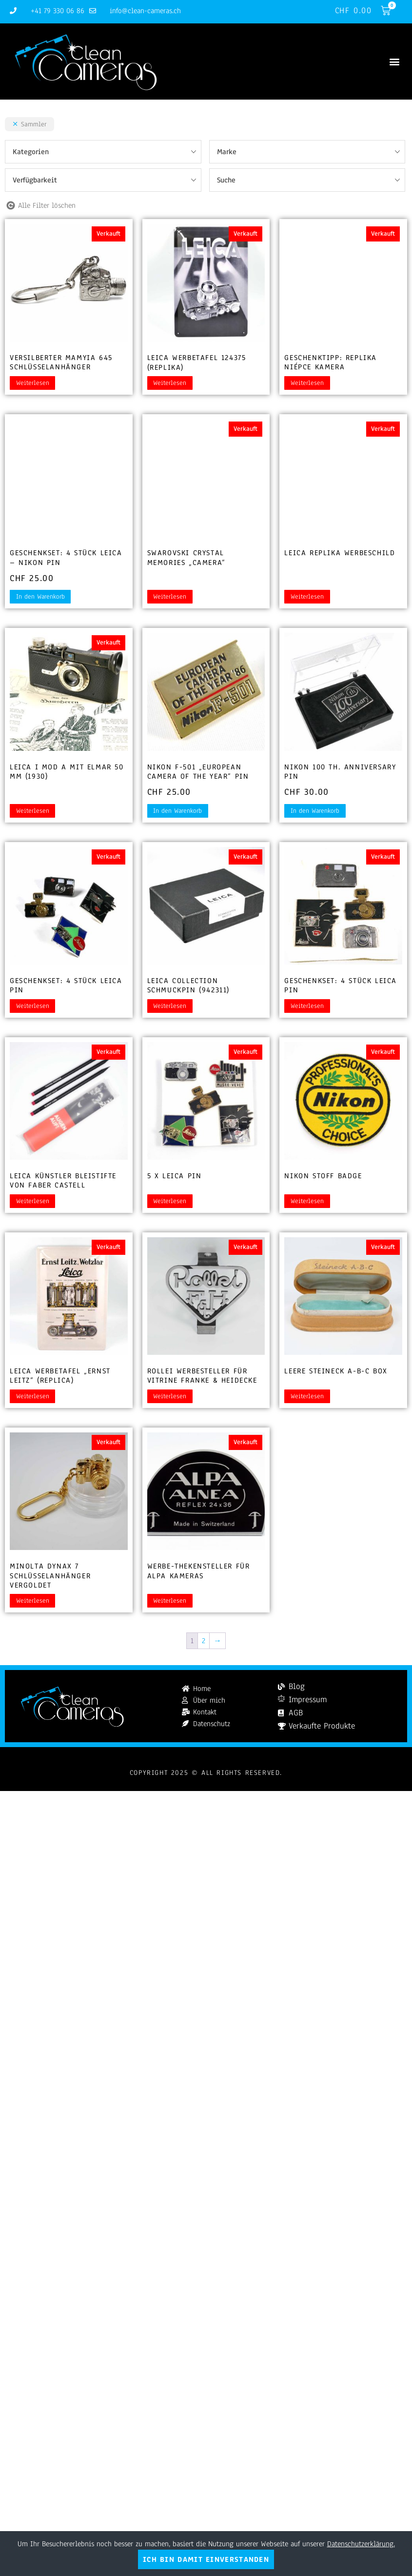 Image resolution: width=412 pixels, height=2576 pixels. What do you see at coordinates (307, 597) in the screenshot?
I see `Weiterlesen [Lesen Sie mehr über „Leica Replika Werbeschild“]` at bounding box center [307, 597].